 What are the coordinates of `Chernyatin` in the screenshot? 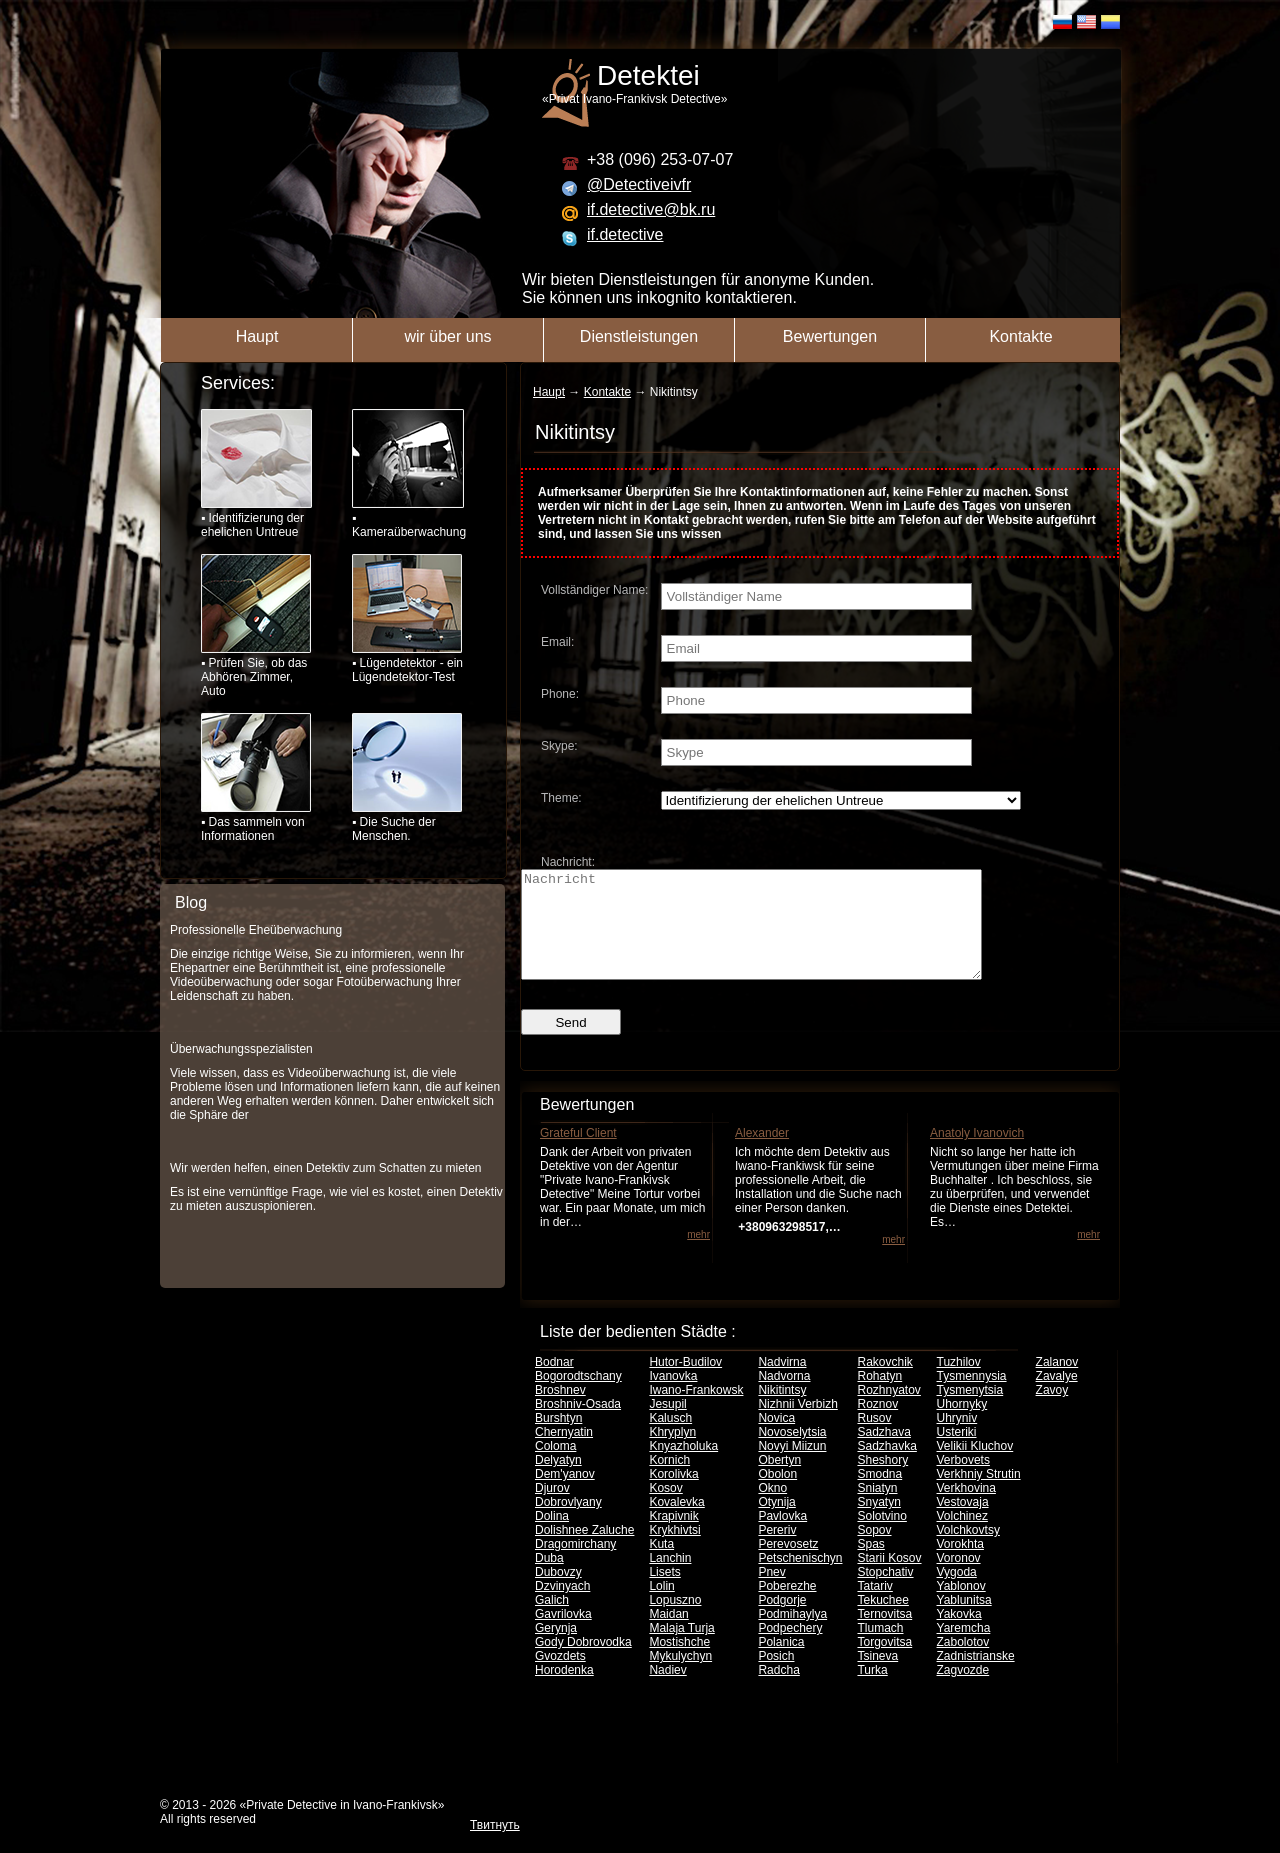 It's located at (564, 1453).